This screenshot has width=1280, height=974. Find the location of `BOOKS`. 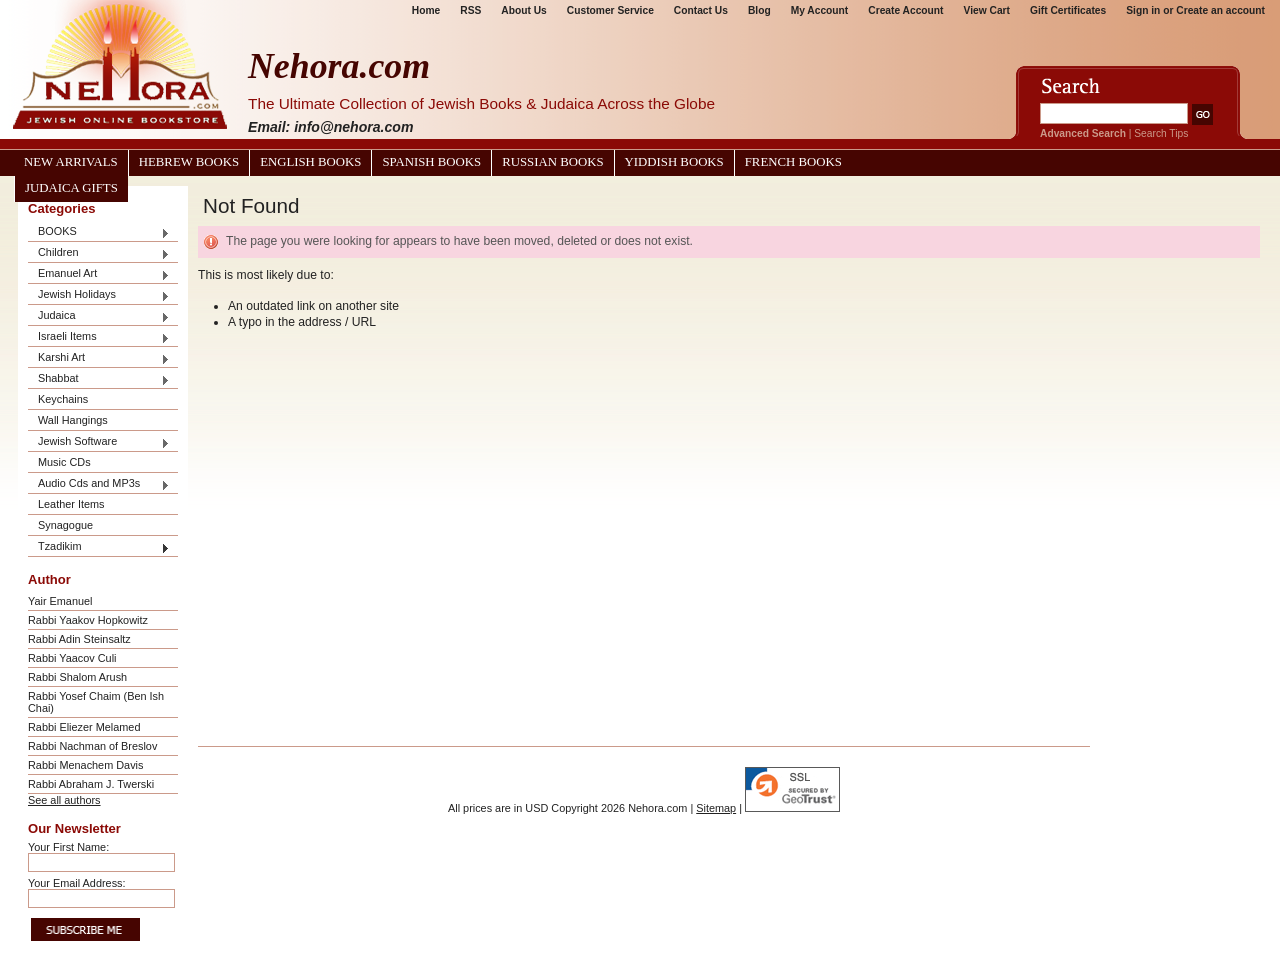

BOOKS is located at coordinates (99, 232).